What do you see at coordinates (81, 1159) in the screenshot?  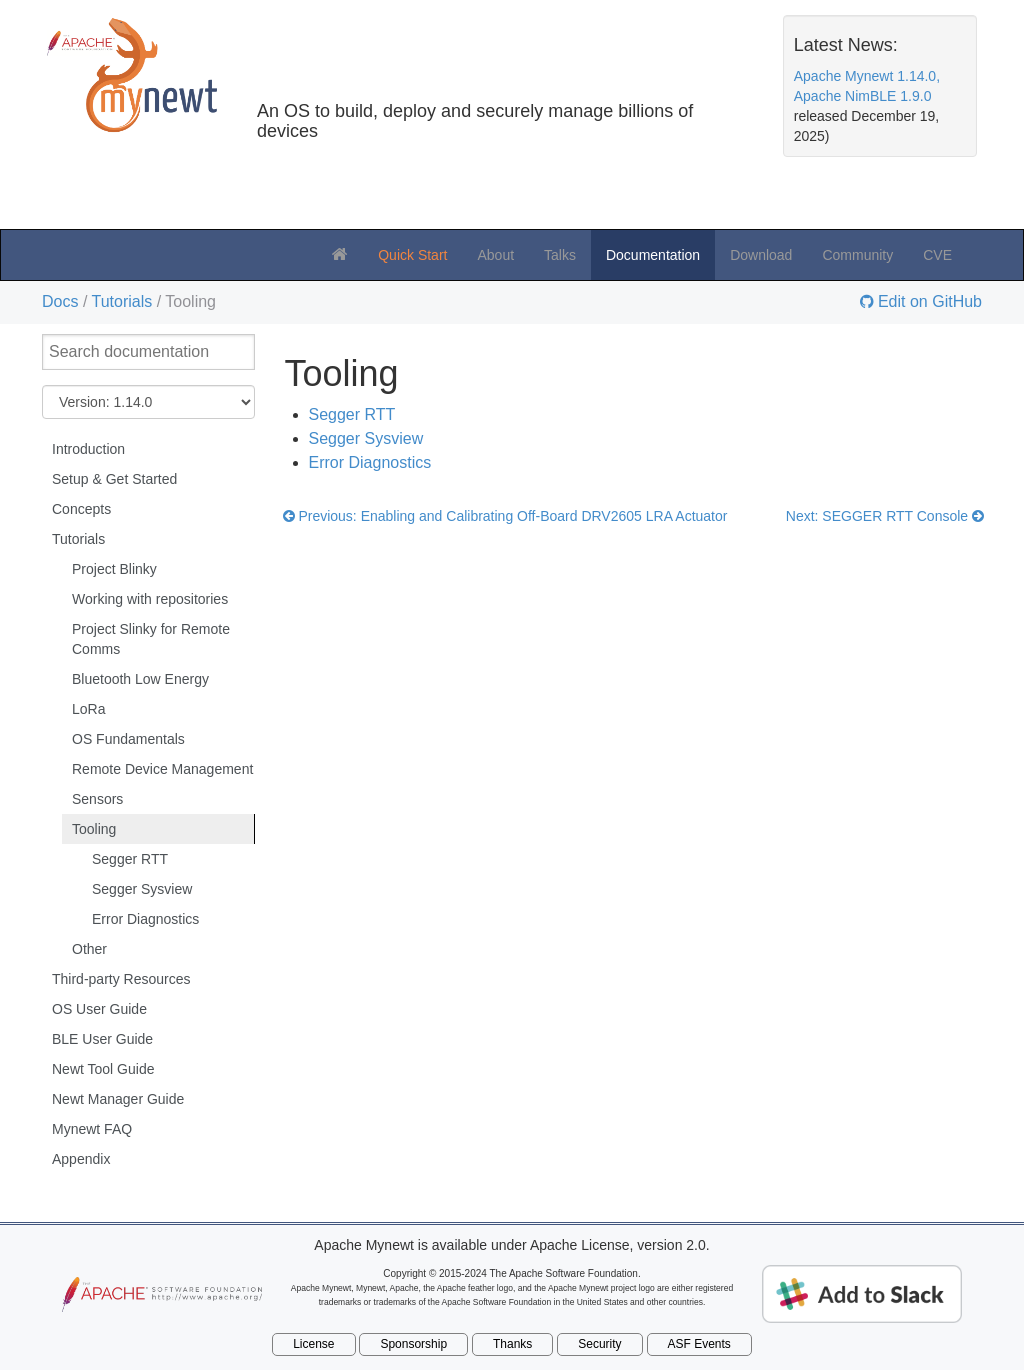 I see `Appendix` at bounding box center [81, 1159].